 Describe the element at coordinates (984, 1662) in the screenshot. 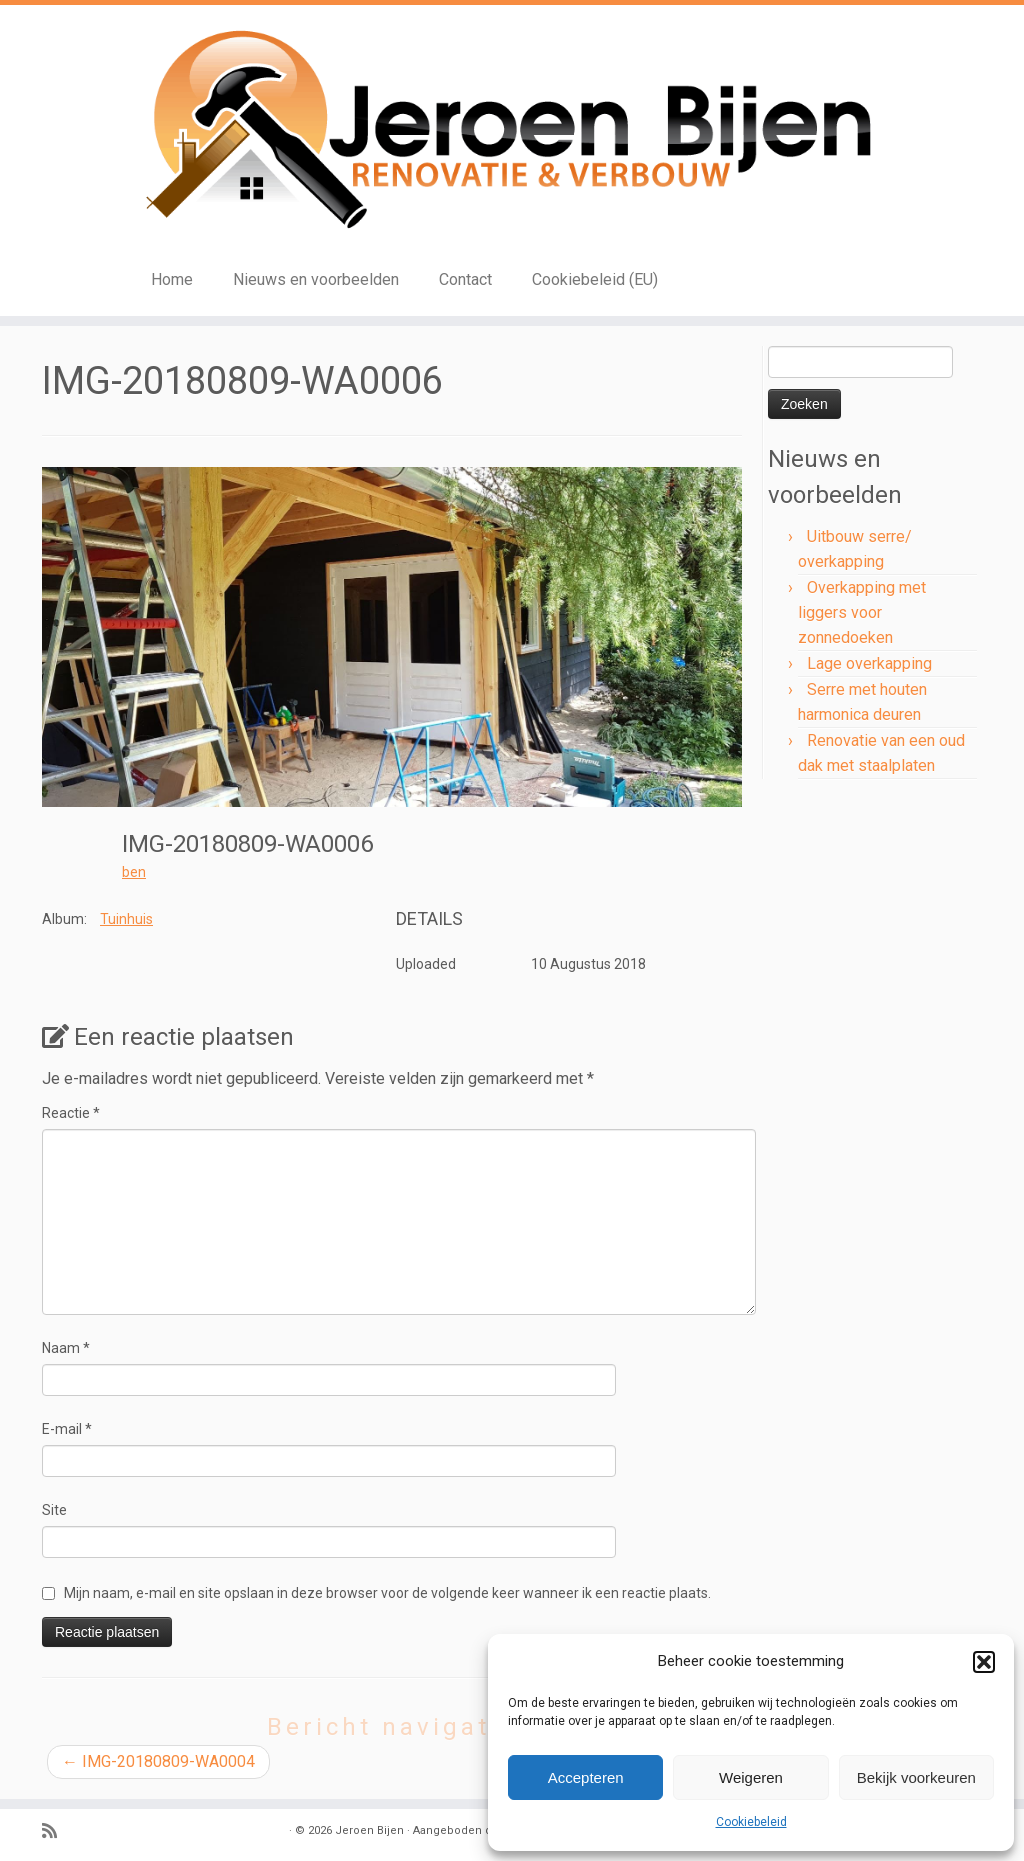

I see `[button]` at that location.